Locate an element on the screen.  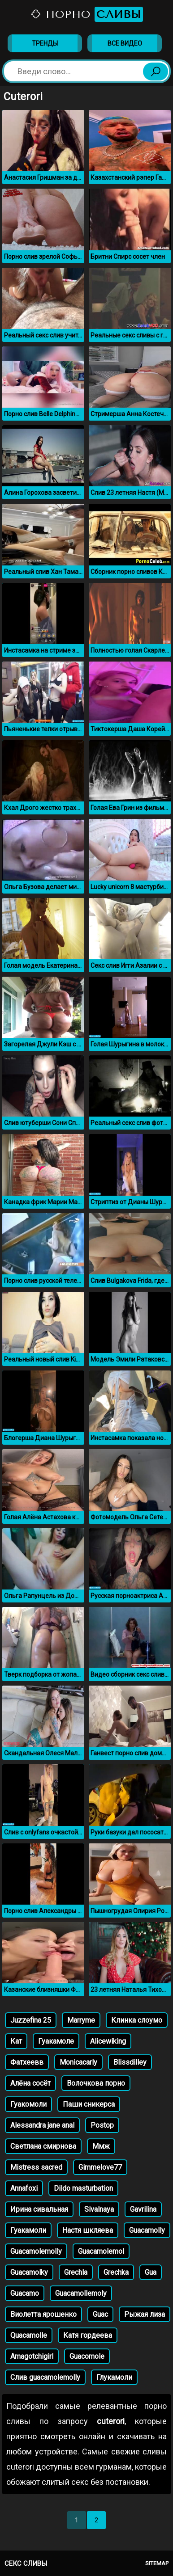
Amagotchigirl is located at coordinates (31, 2356).